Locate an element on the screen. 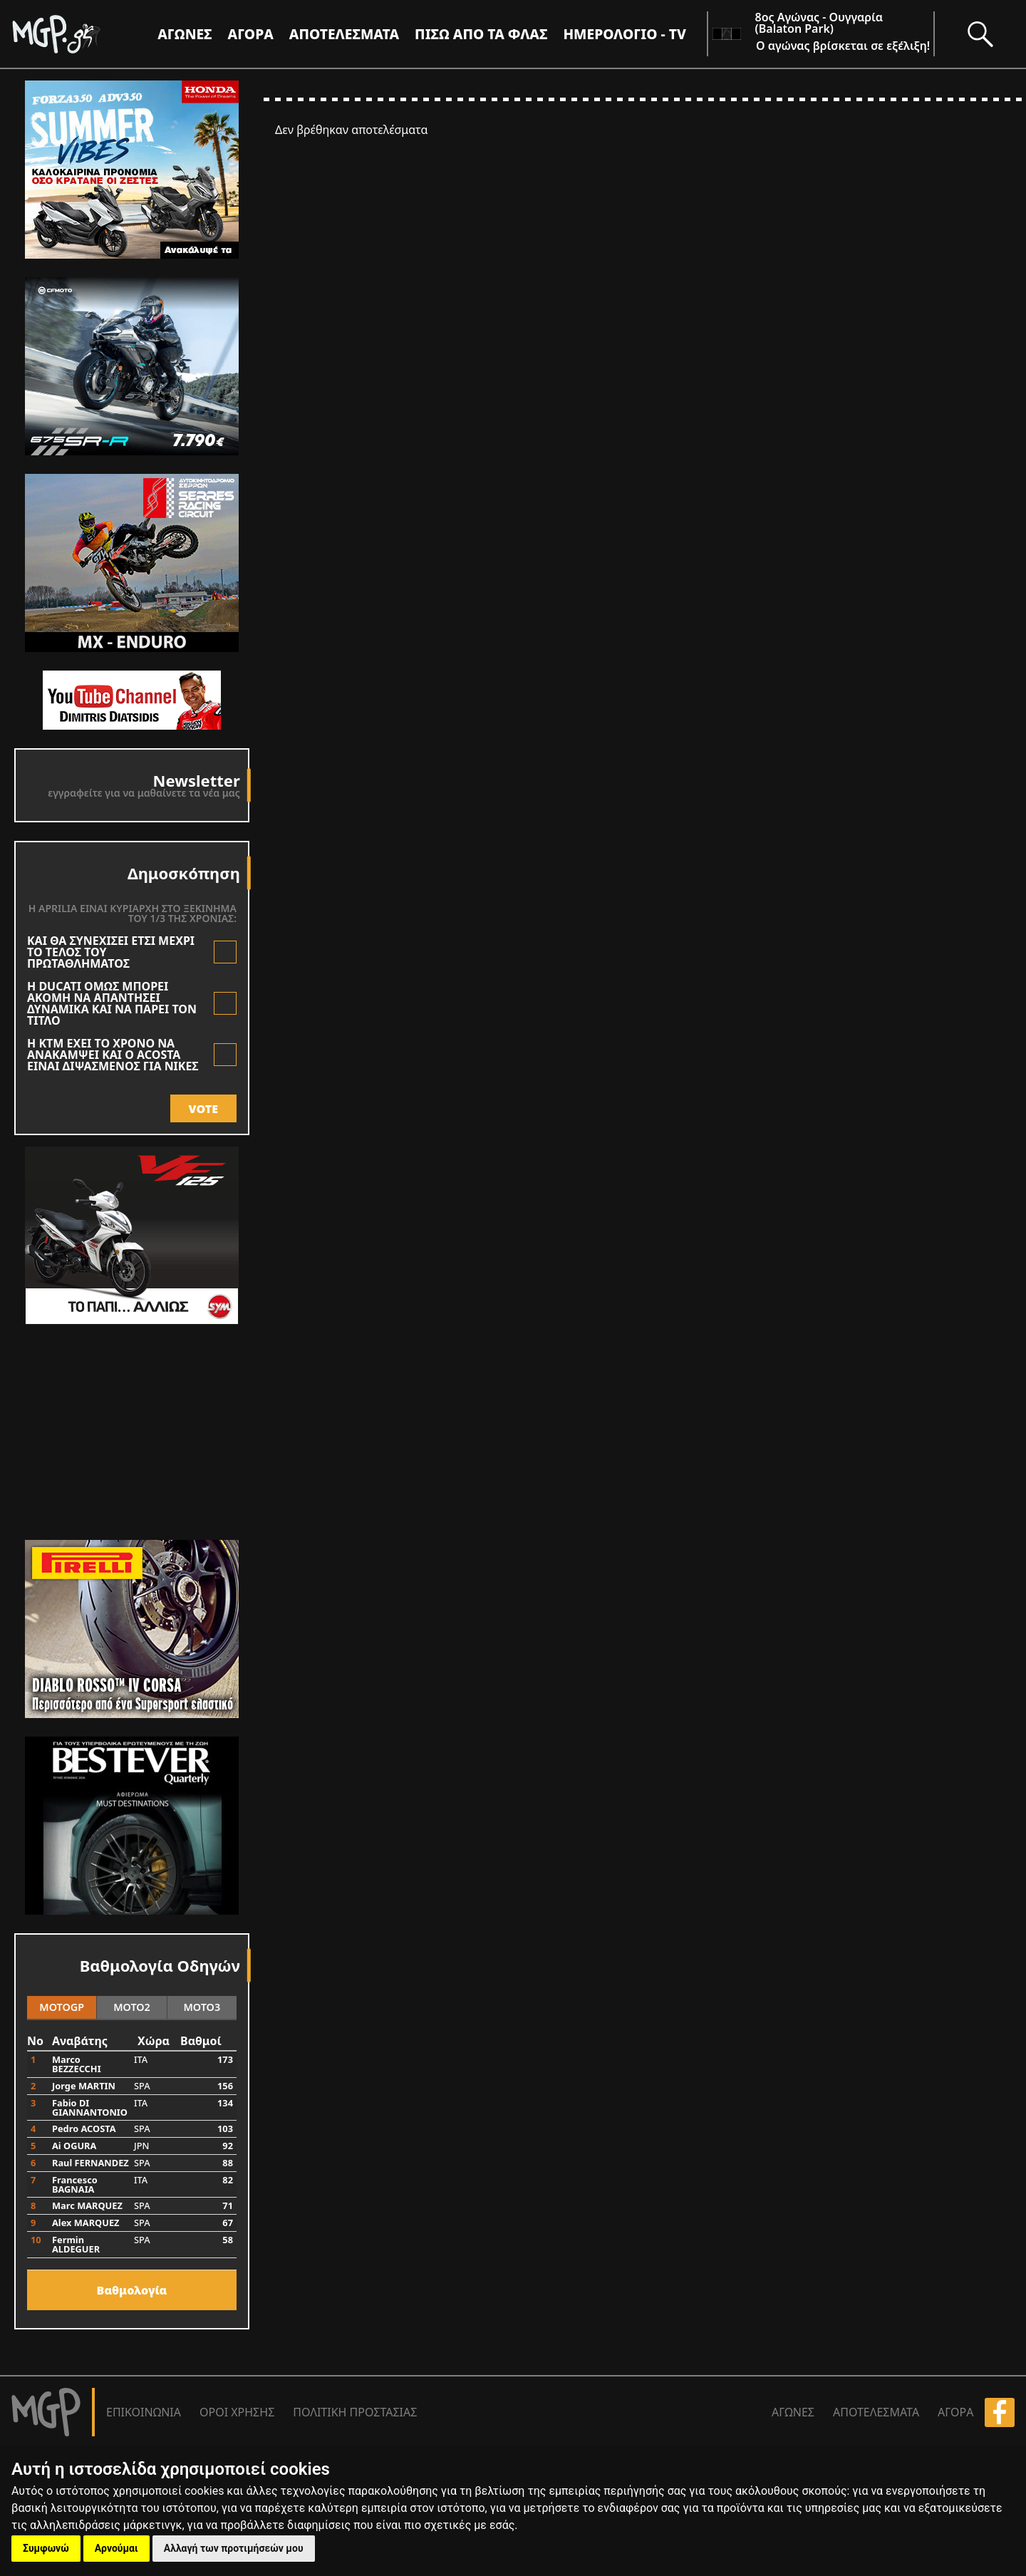 This screenshot has width=1026, height=2576. Bαθμολογία is located at coordinates (132, 2290).